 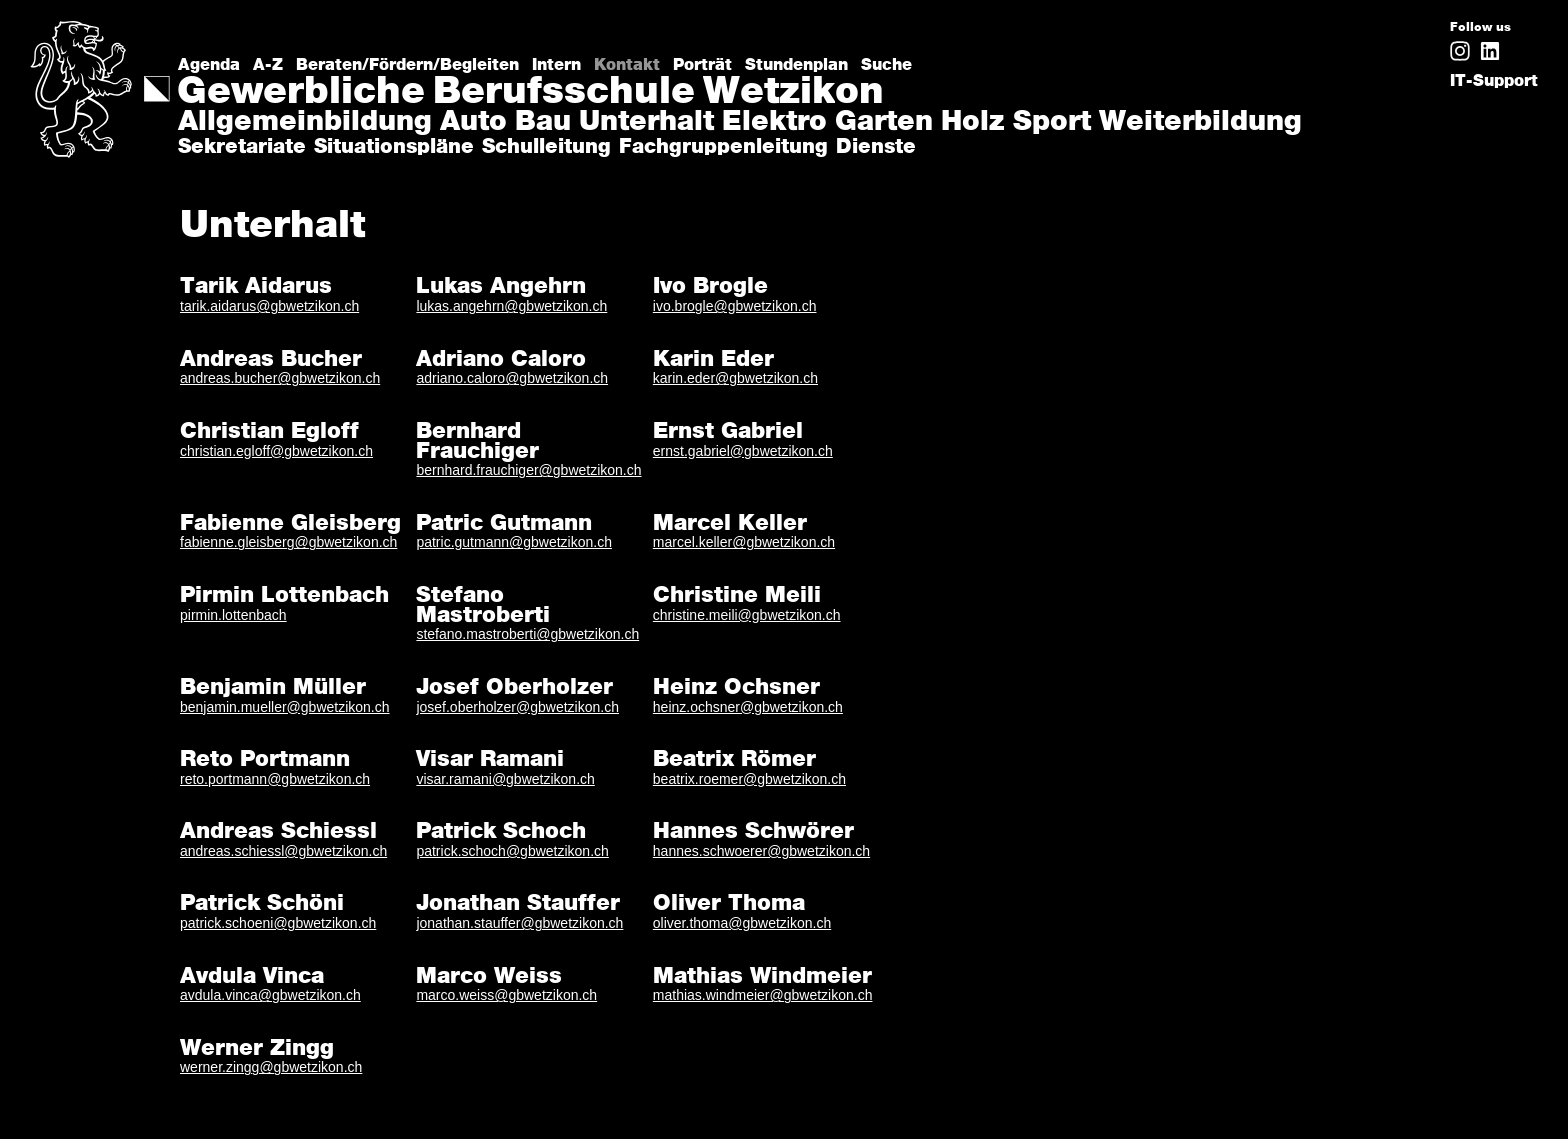 What do you see at coordinates (517, 707) in the screenshot?
I see `josef.oberholzer@gbwetzikon.ch` at bounding box center [517, 707].